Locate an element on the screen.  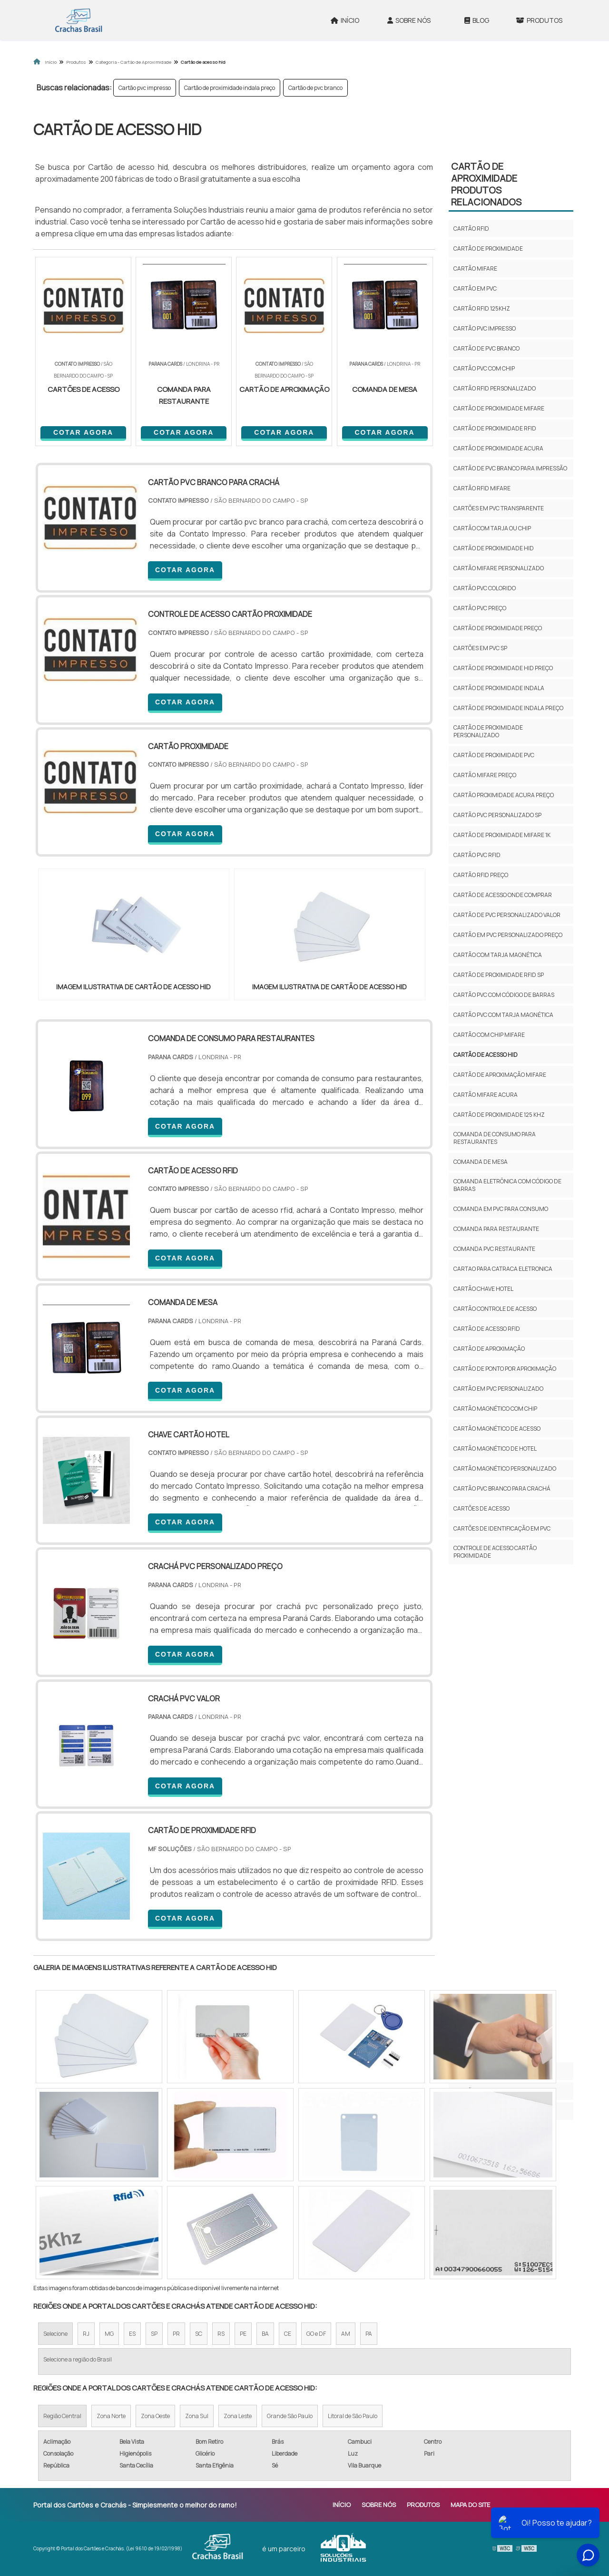
cartões de acesso is located at coordinates (481, 1508).